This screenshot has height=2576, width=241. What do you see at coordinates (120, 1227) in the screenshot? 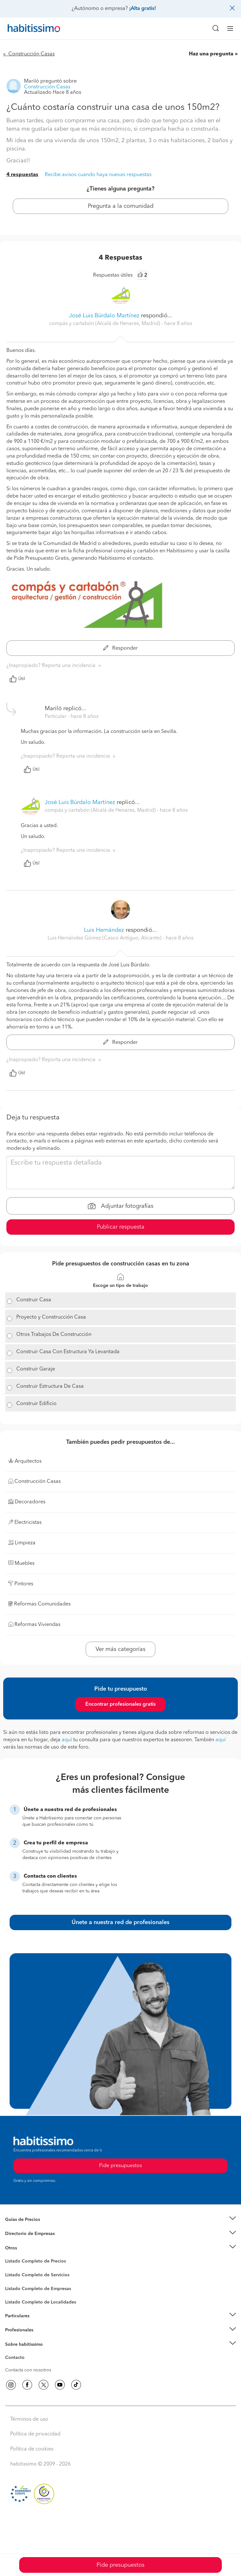
I see `Publicar respuesta` at bounding box center [120, 1227].